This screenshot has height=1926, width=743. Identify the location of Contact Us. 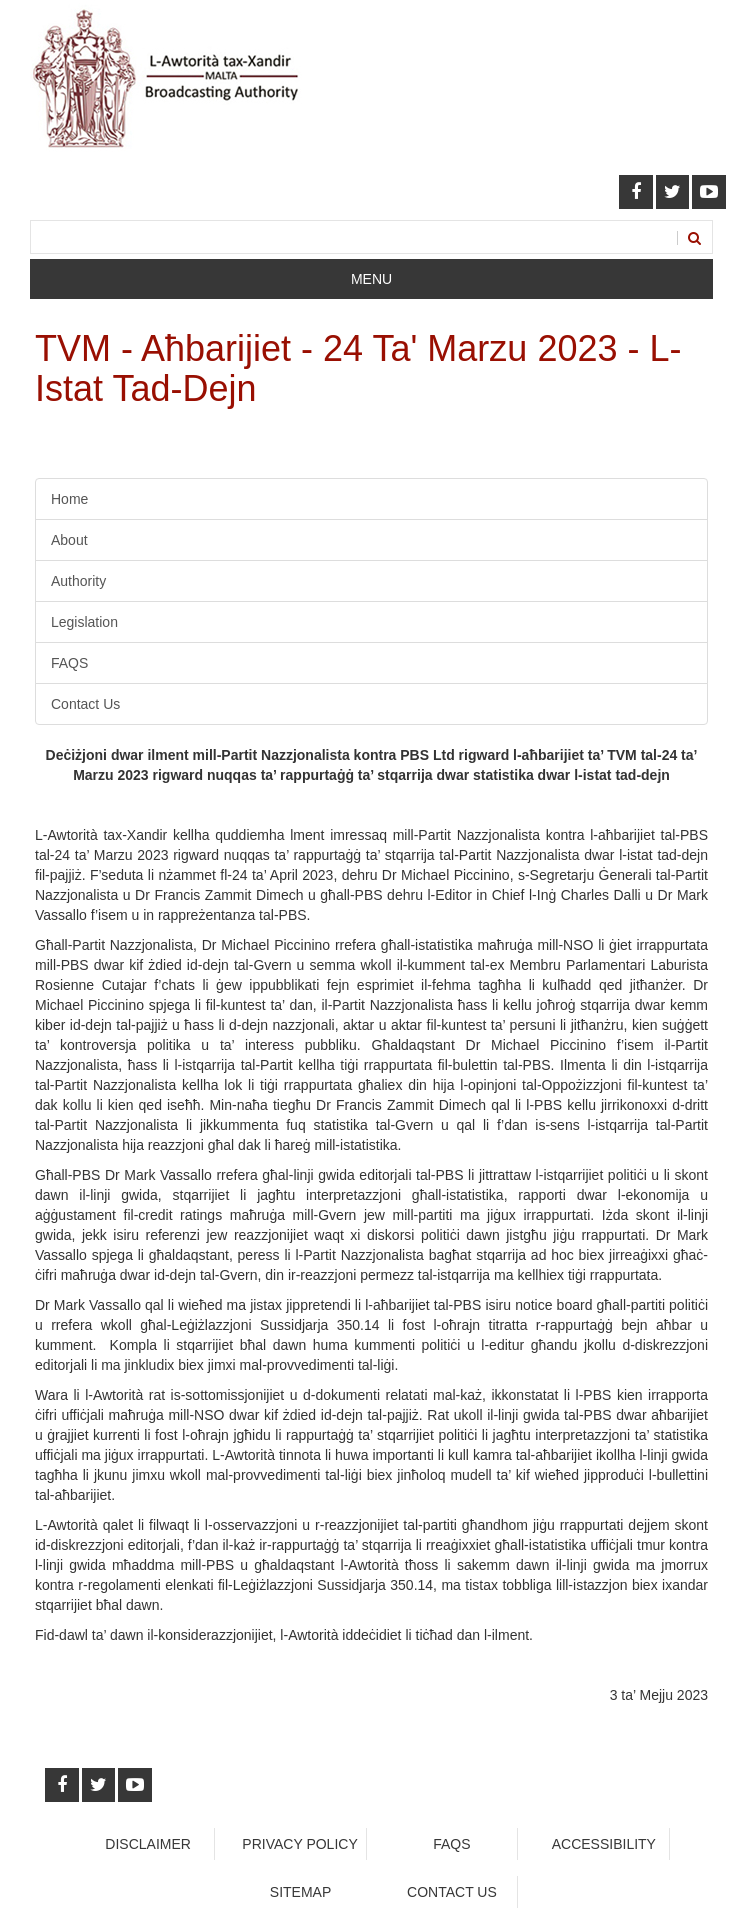
(85, 704).